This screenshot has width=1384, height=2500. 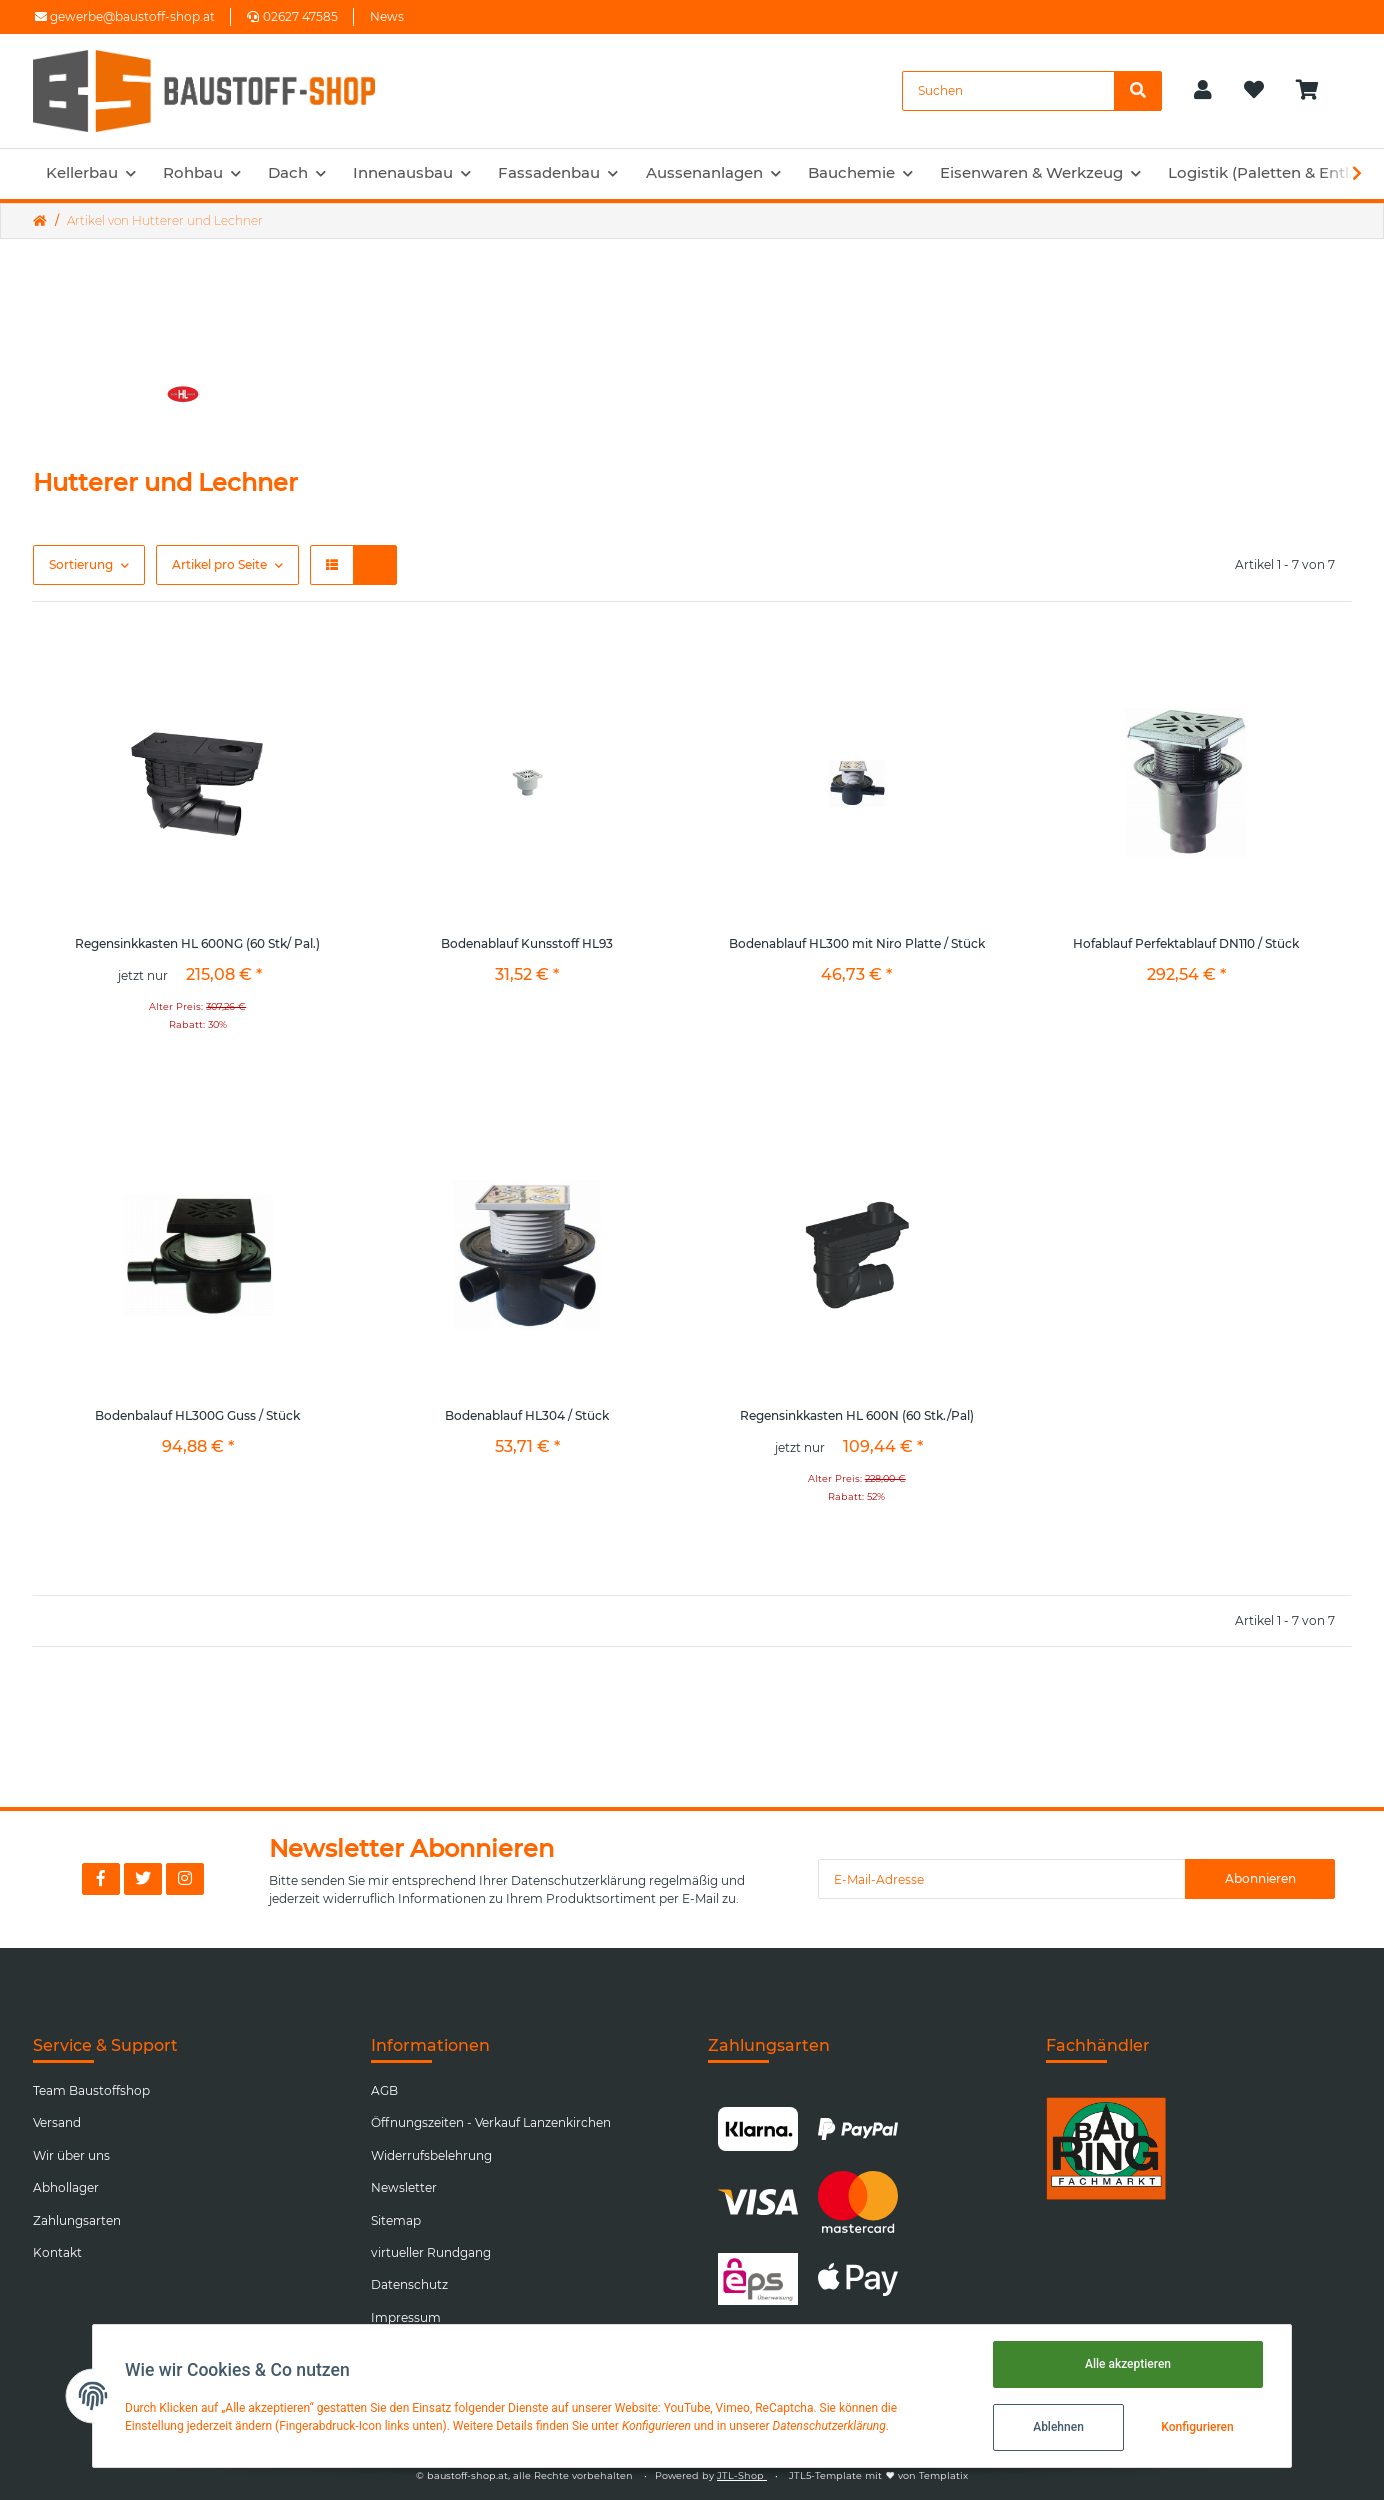 What do you see at coordinates (384, 2090) in the screenshot?
I see `AGB` at bounding box center [384, 2090].